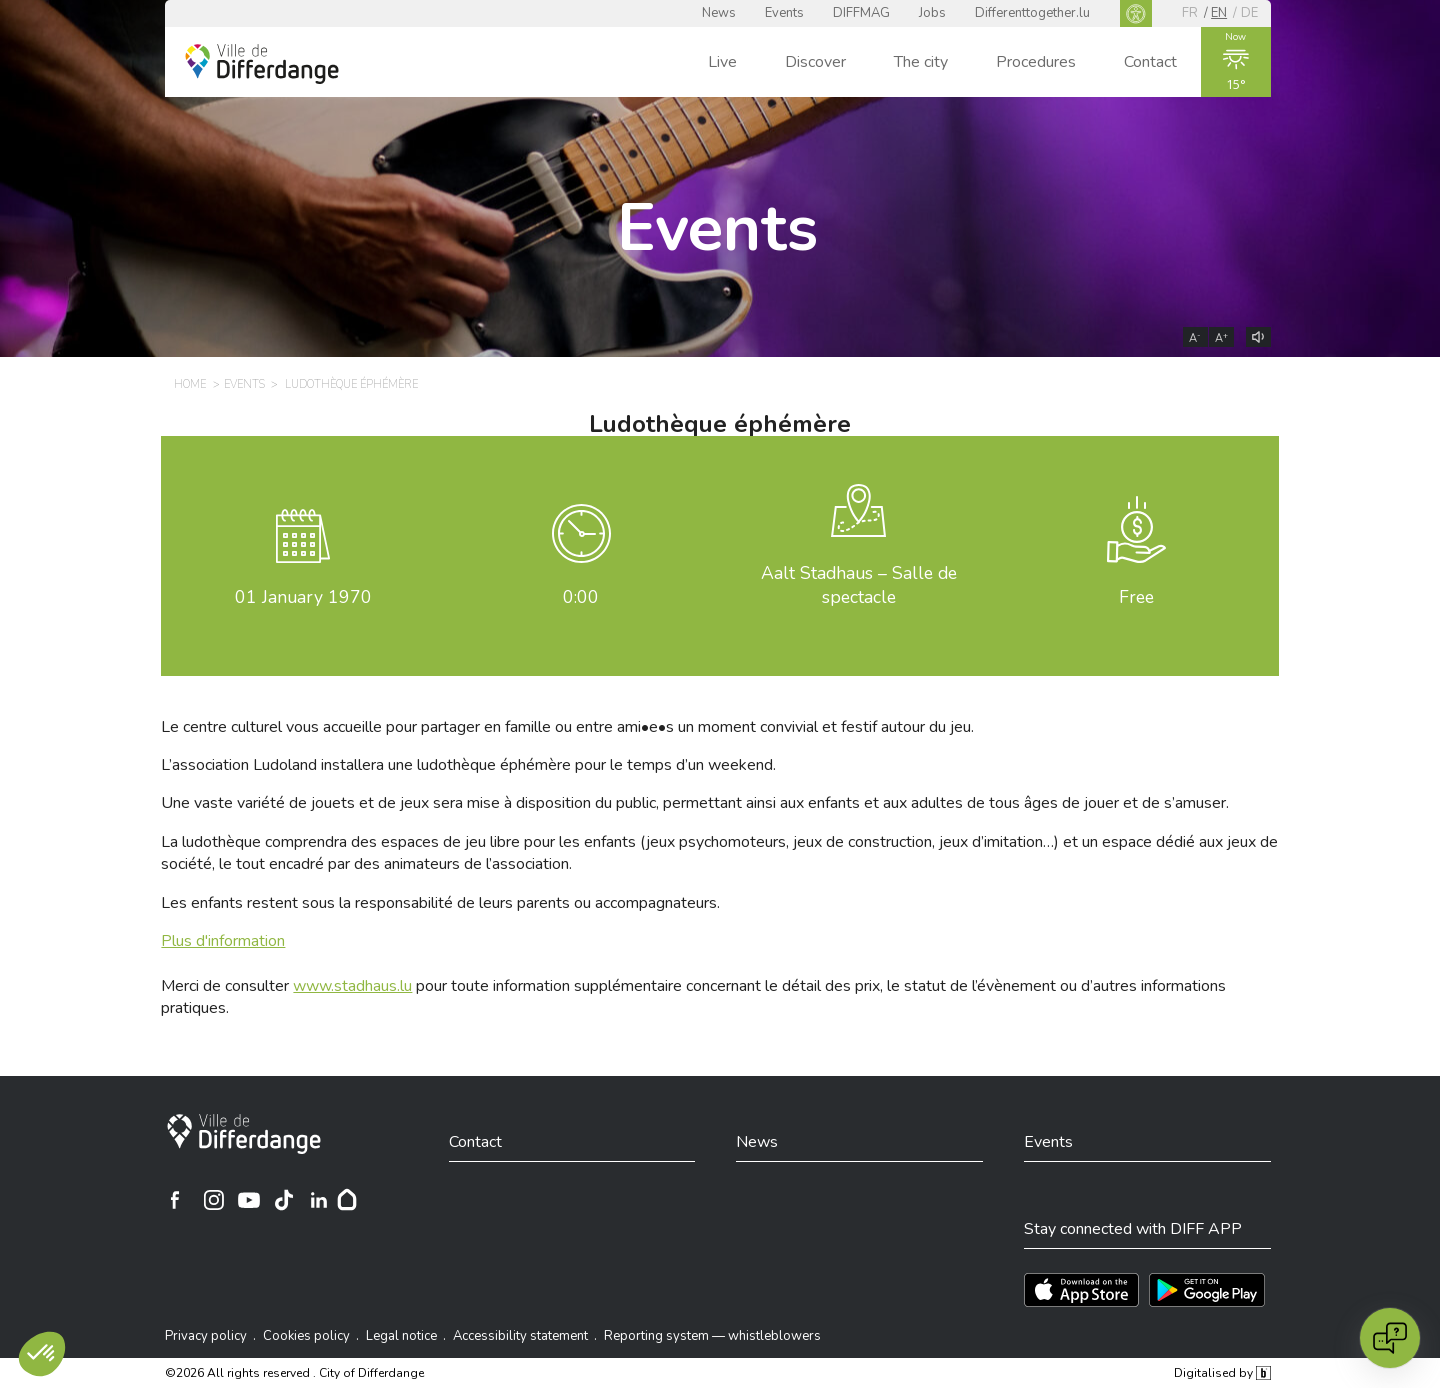 The width and height of the screenshot is (1440, 1388). Describe the element at coordinates (351, 384) in the screenshot. I see `Ludothèque éphémère [LUDOTHÈQUE ÉPHÉMÈRE]` at that location.